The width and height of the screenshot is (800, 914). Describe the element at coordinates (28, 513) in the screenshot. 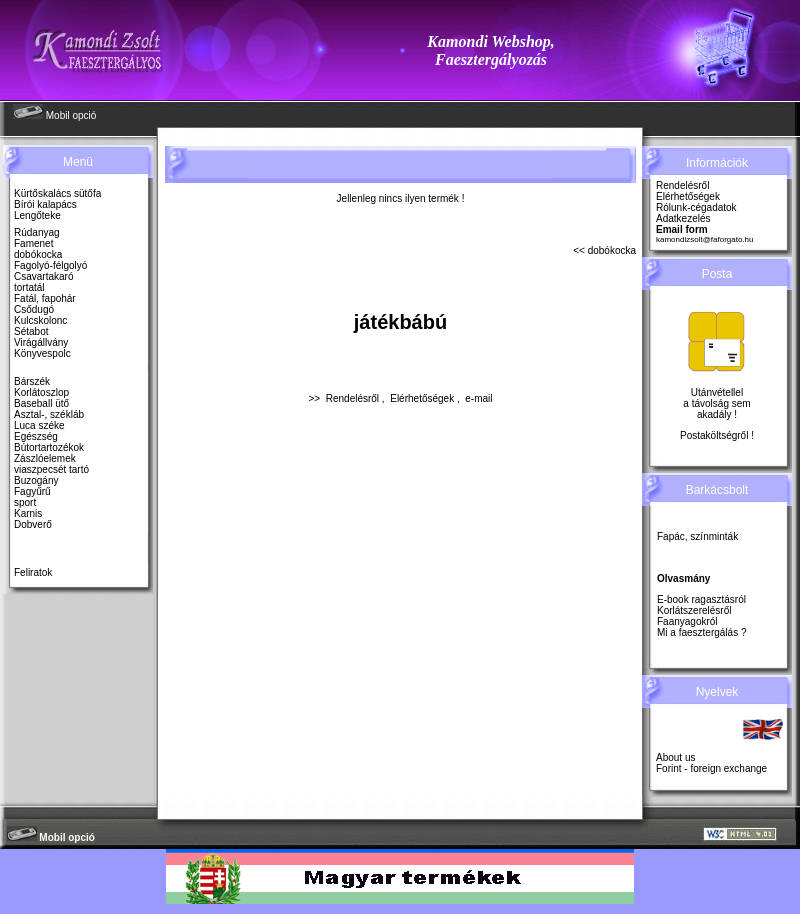

I see `Karnis` at that location.